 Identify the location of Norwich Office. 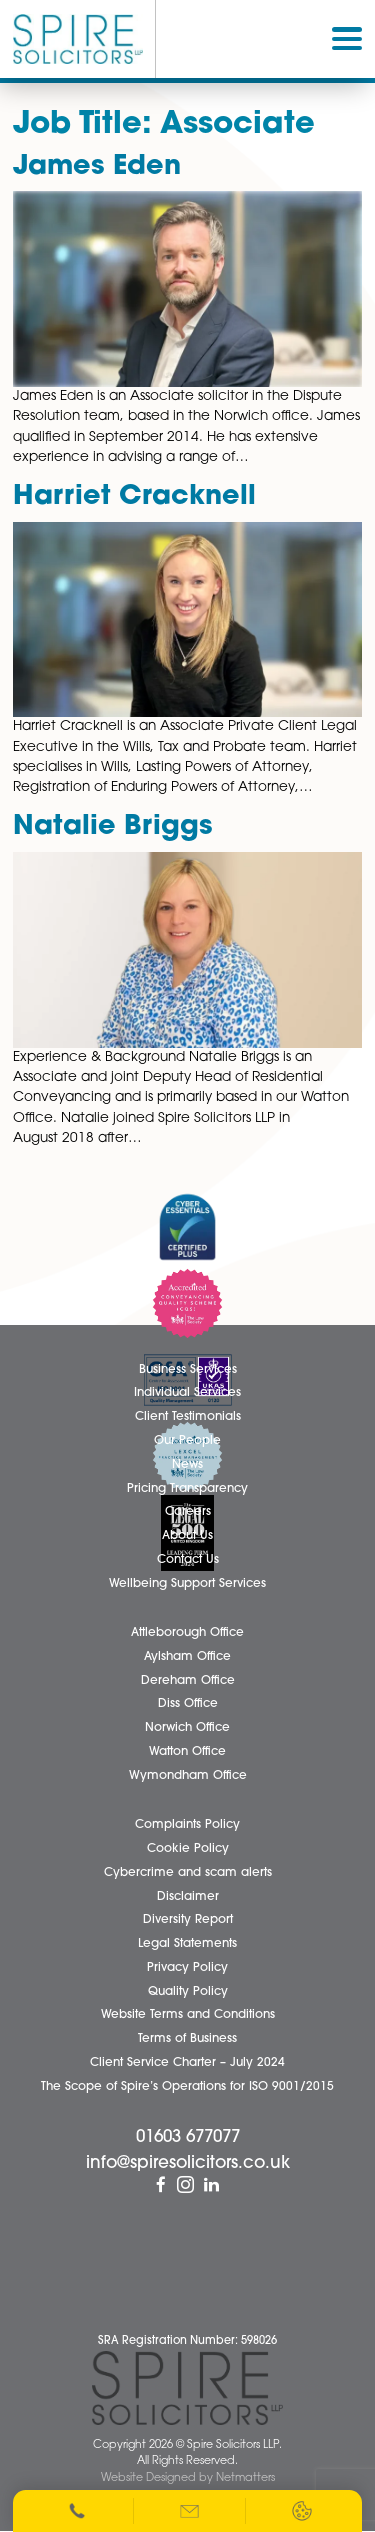
(187, 1728).